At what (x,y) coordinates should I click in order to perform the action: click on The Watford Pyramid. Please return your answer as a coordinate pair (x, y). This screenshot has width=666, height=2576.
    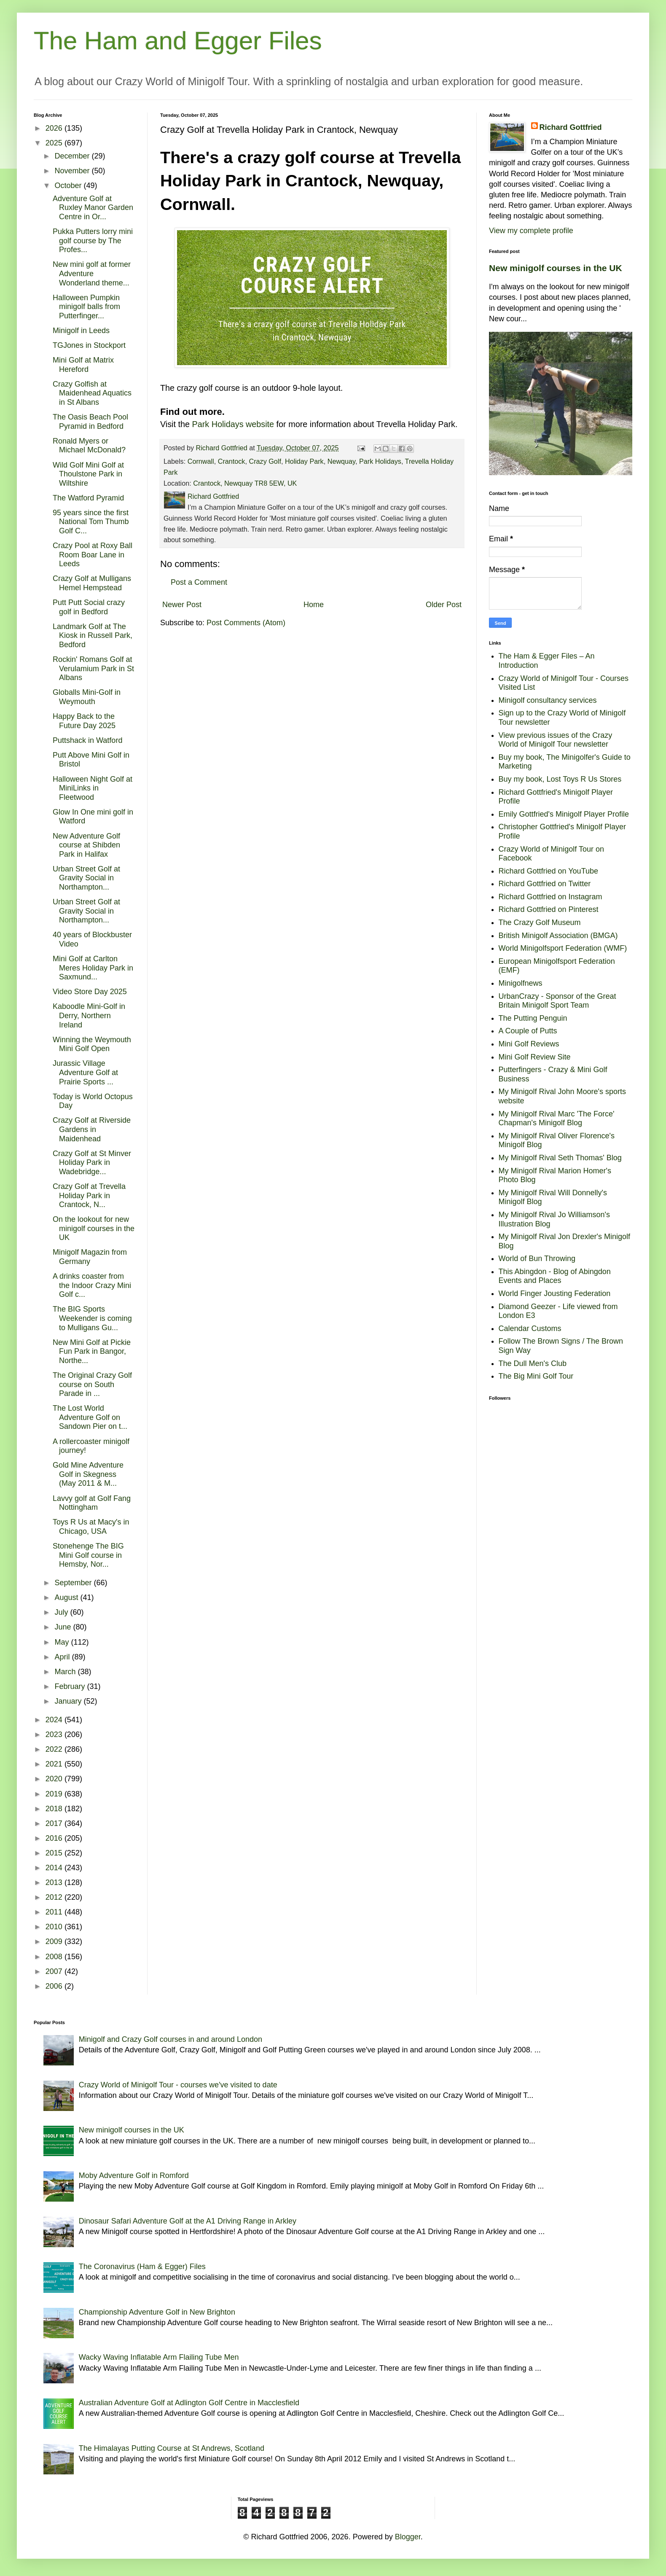
    Looking at the image, I should click on (88, 498).